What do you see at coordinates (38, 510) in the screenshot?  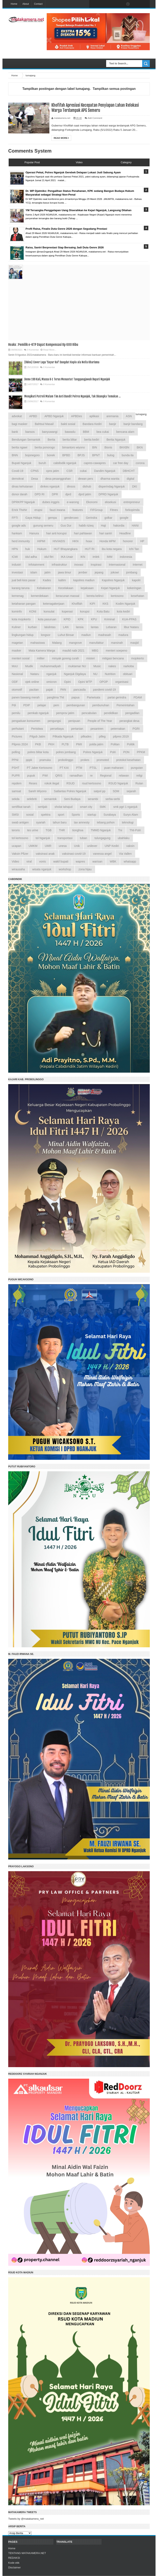 I see `erupsi` at bounding box center [38, 510].